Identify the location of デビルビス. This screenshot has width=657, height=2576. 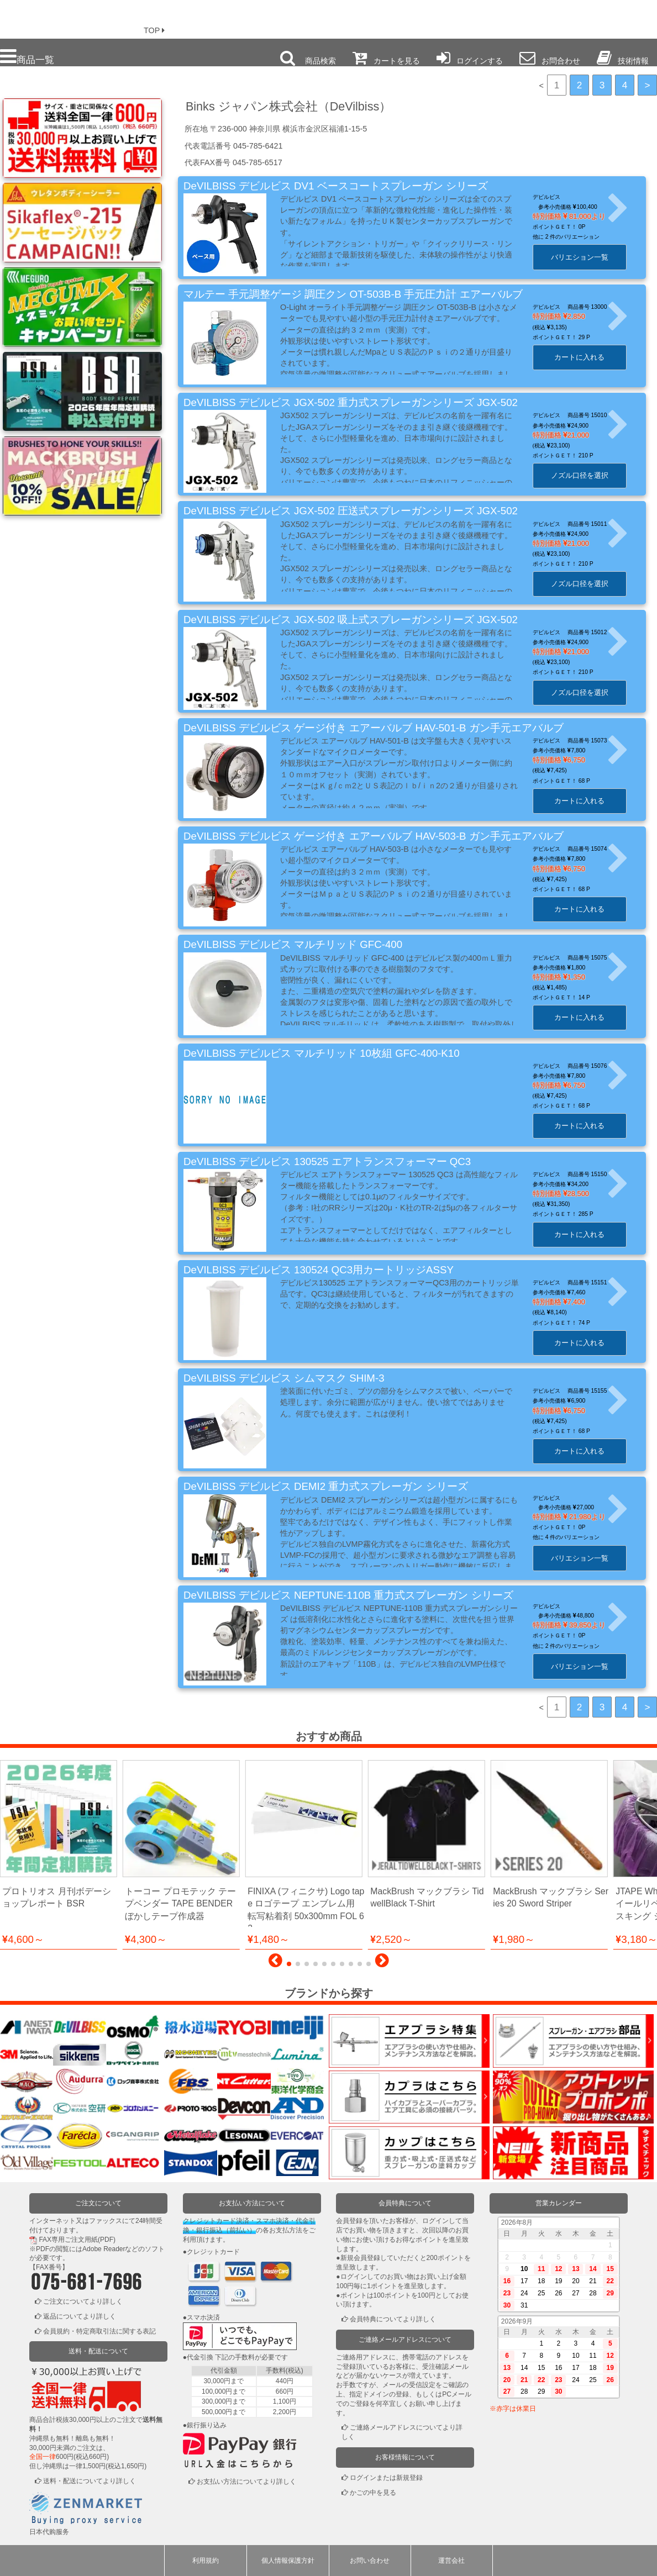
(553, 197).